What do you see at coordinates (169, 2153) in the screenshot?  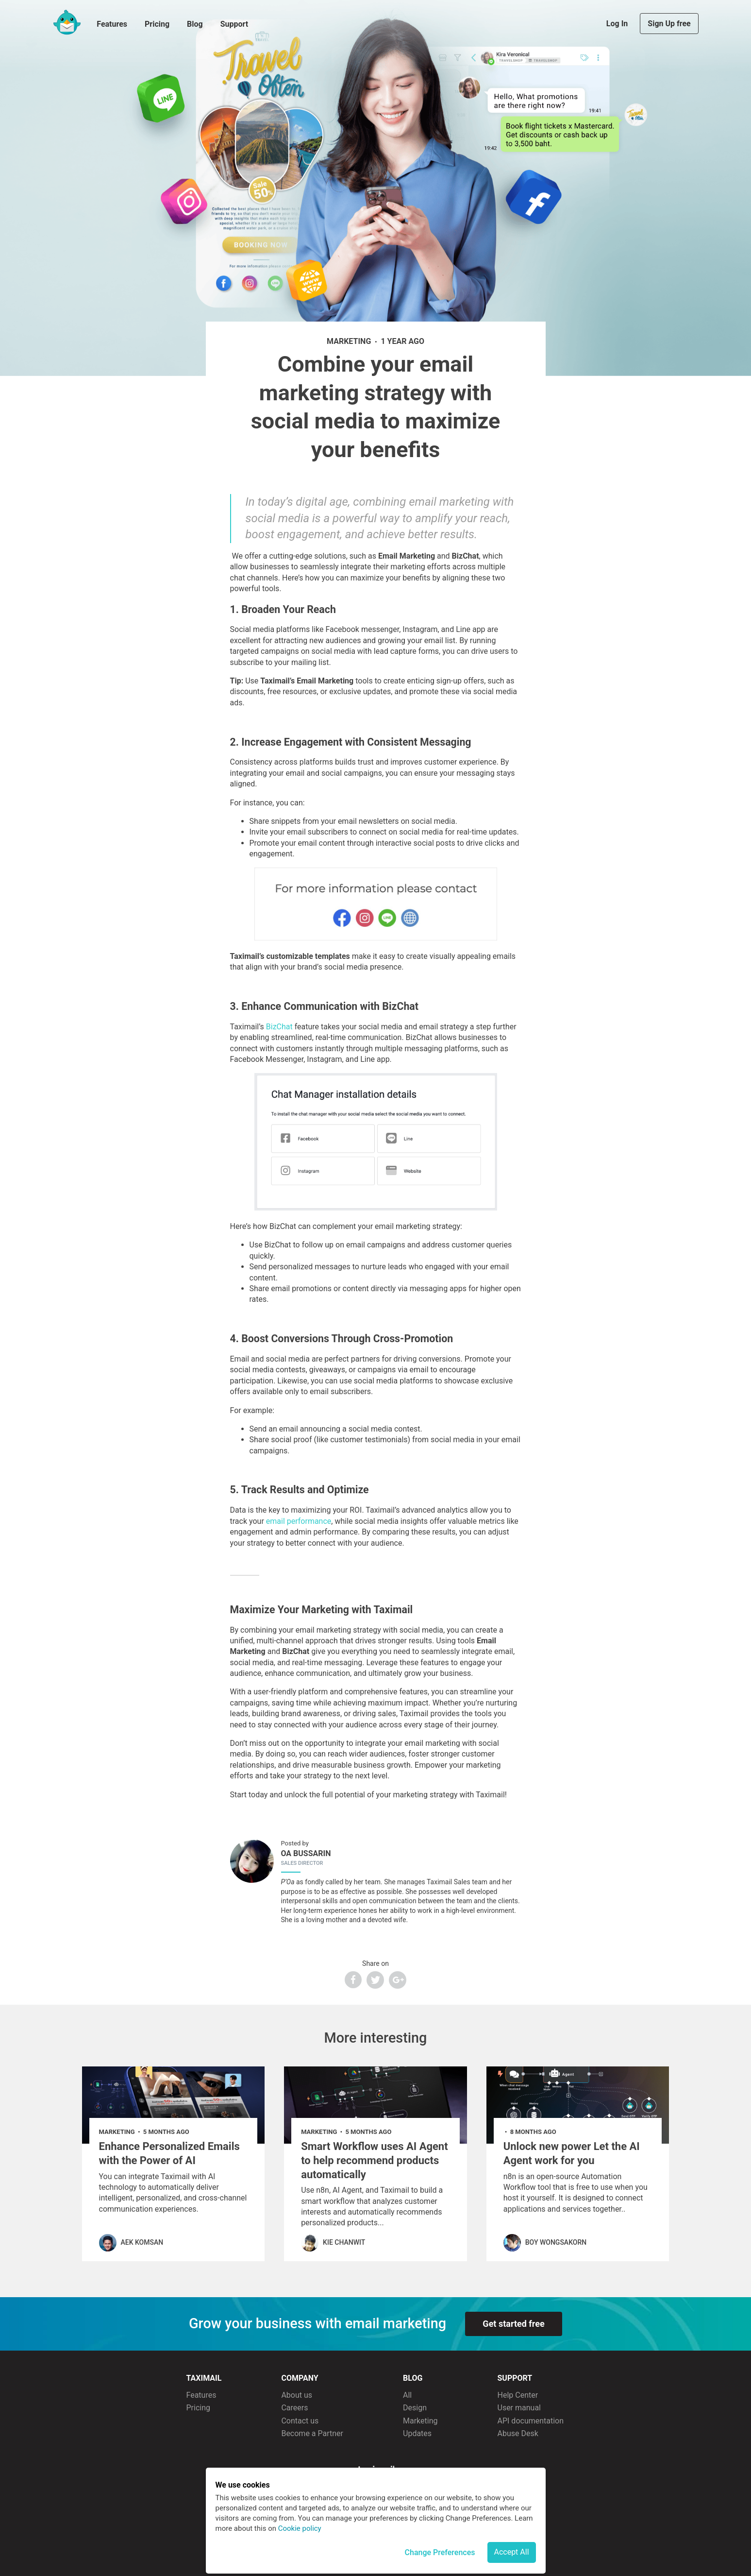 I see `Enhance Personalized Emails with the Power of AI` at bounding box center [169, 2153].